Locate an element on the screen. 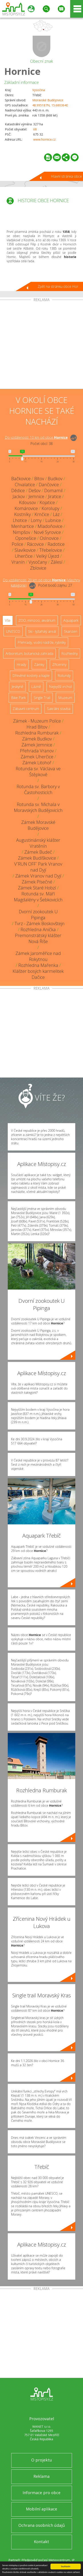 This screenshot has height=2576, width=83. Korolupy is located at coordinates (50, 508).